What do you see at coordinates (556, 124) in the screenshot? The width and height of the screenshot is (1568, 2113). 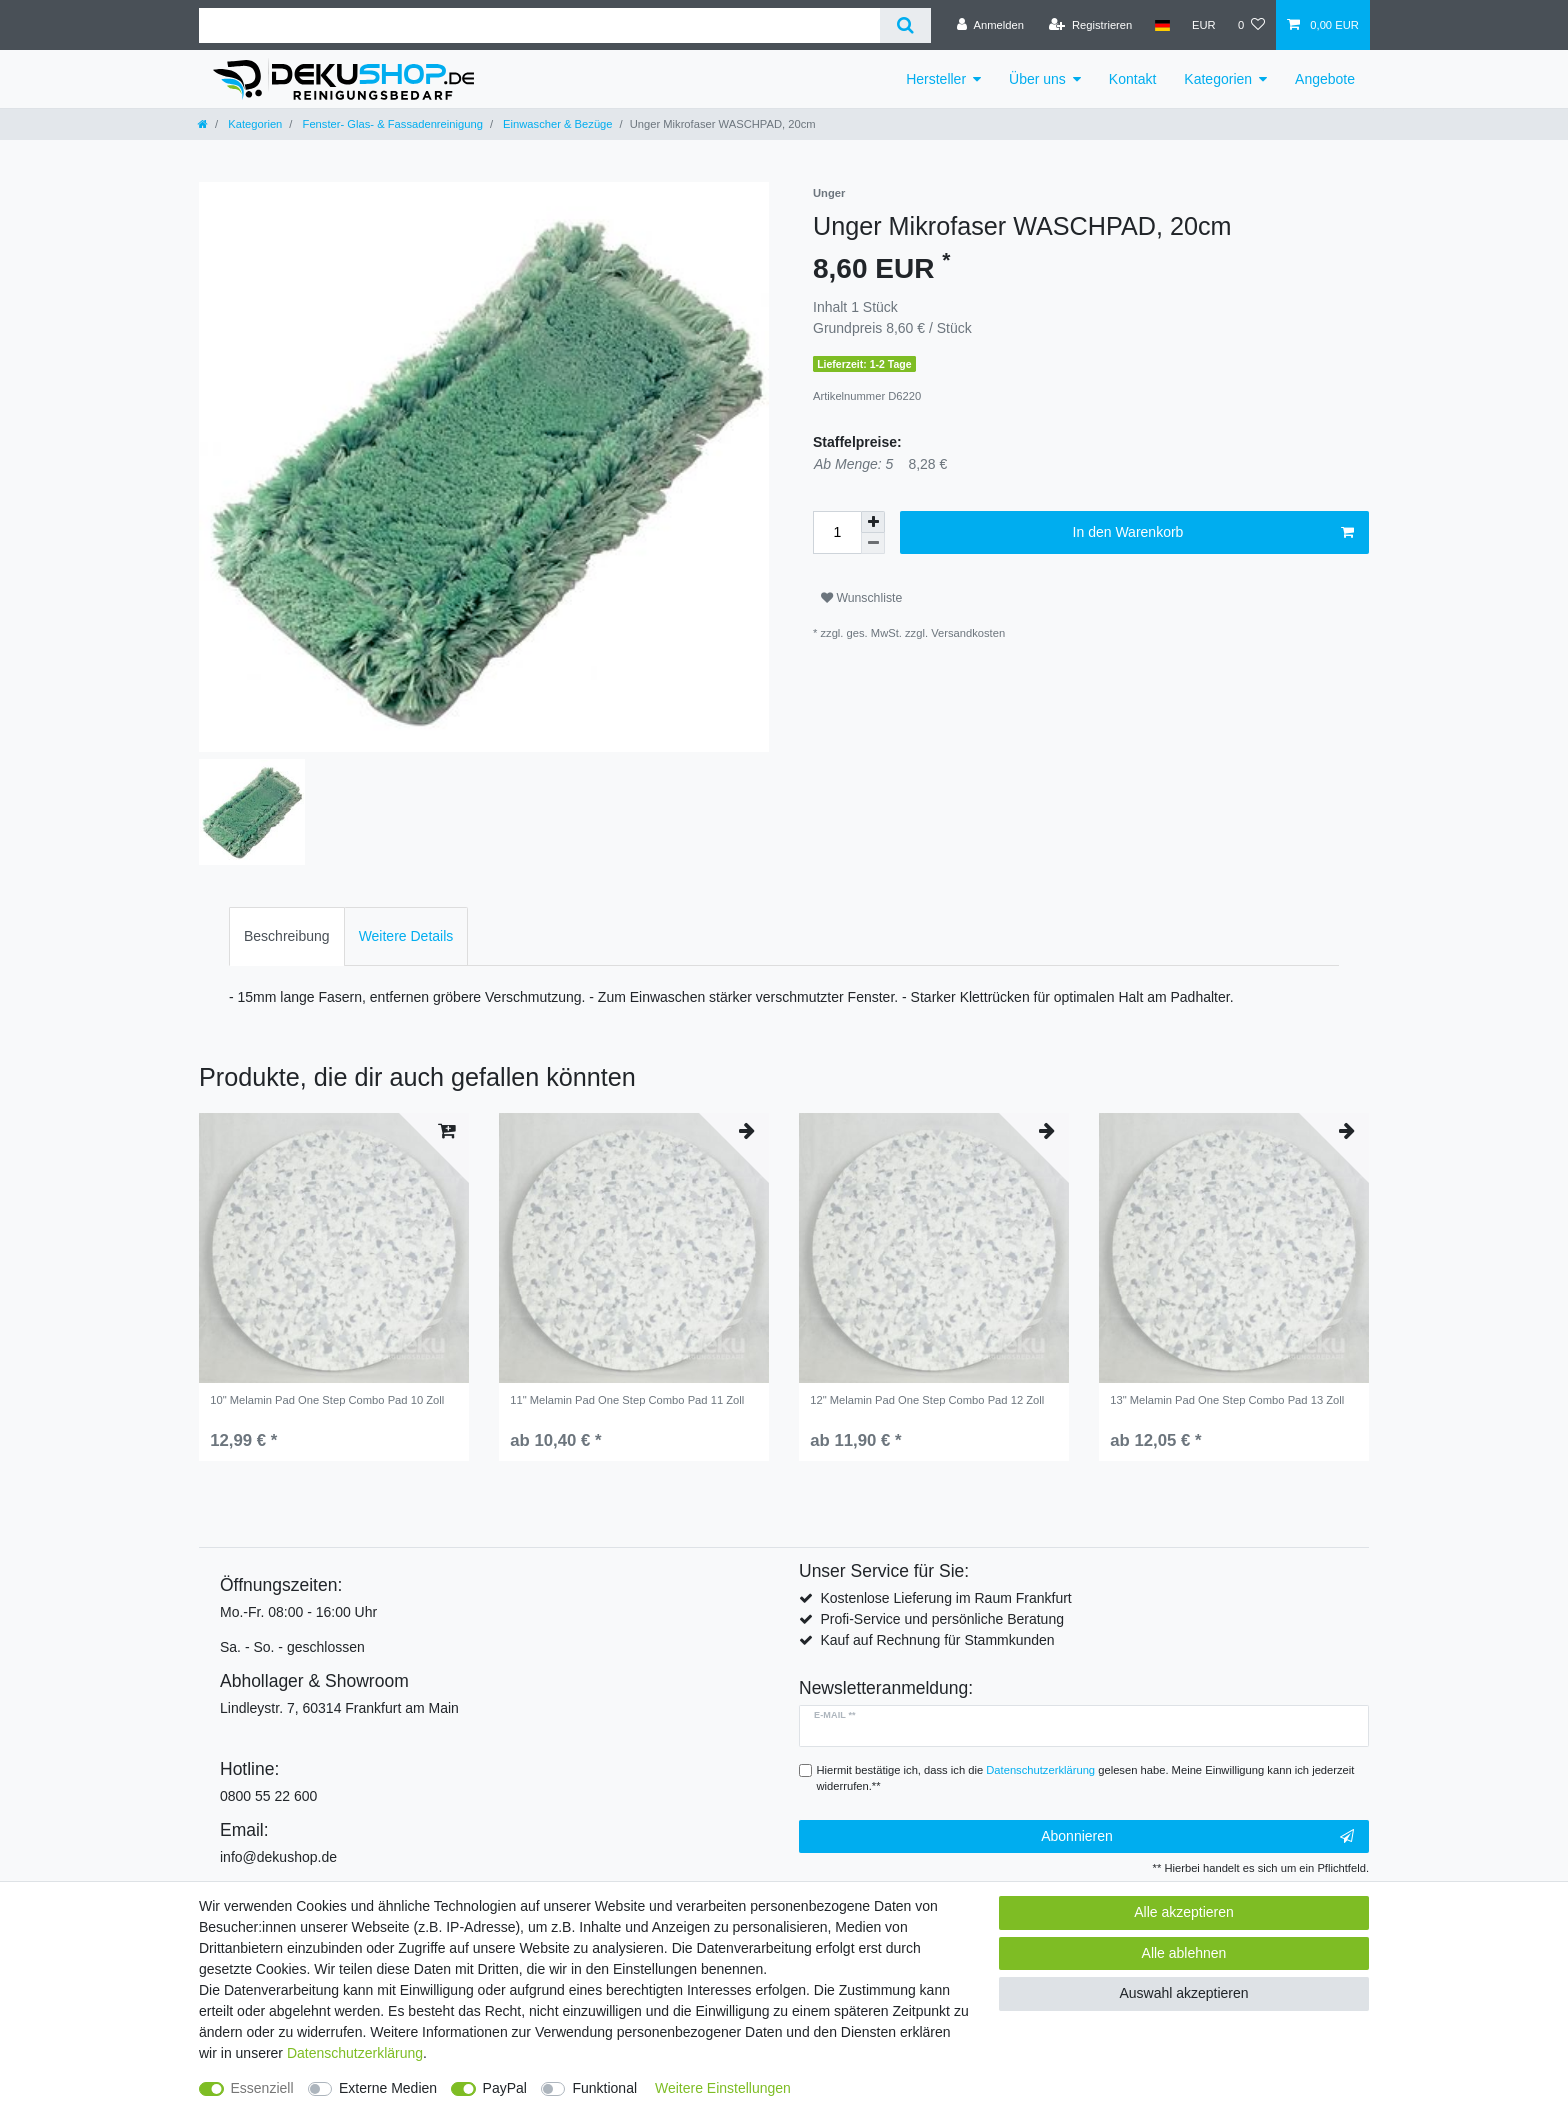 I see `Einwascher & Bezüge` at bounding box center [556, 124].